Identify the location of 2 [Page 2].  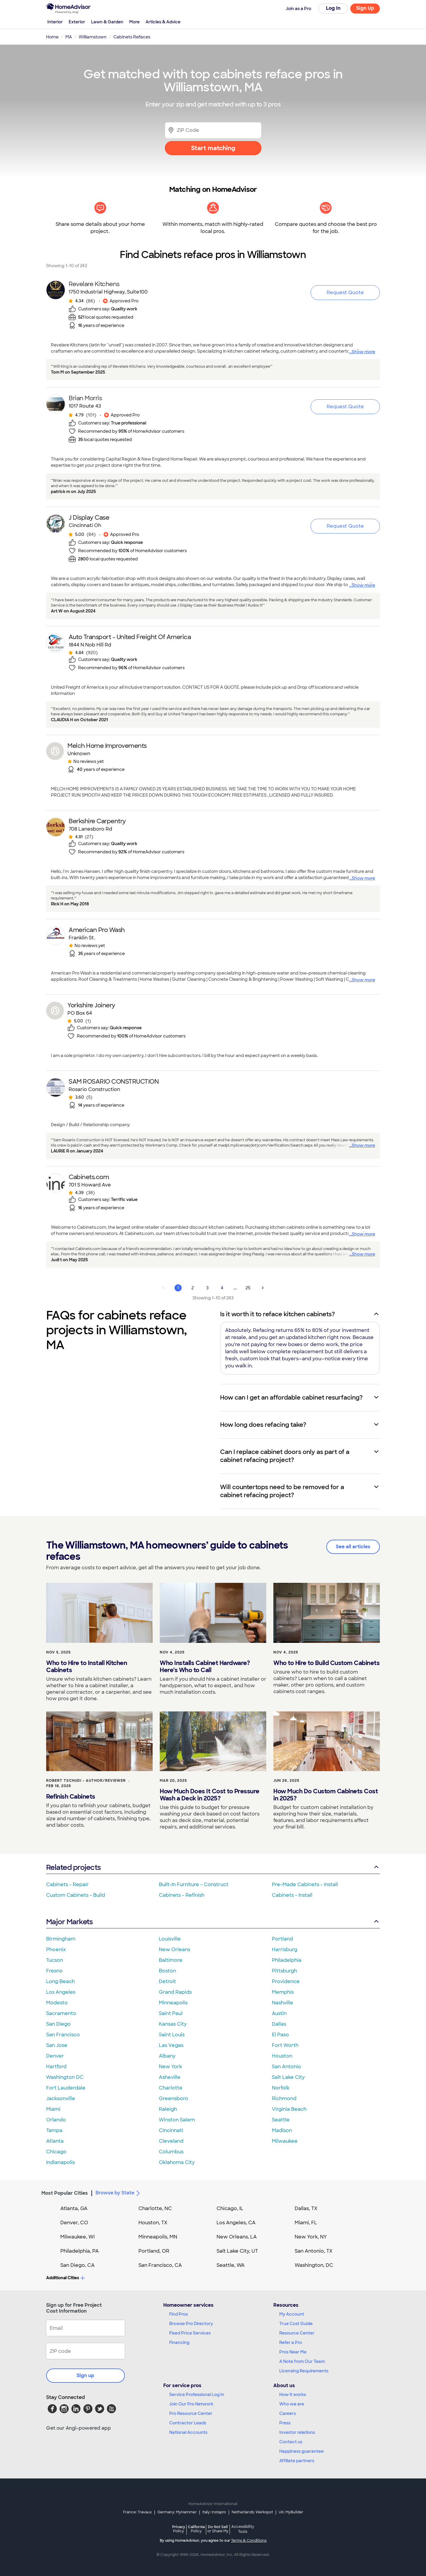
(192, 1288).